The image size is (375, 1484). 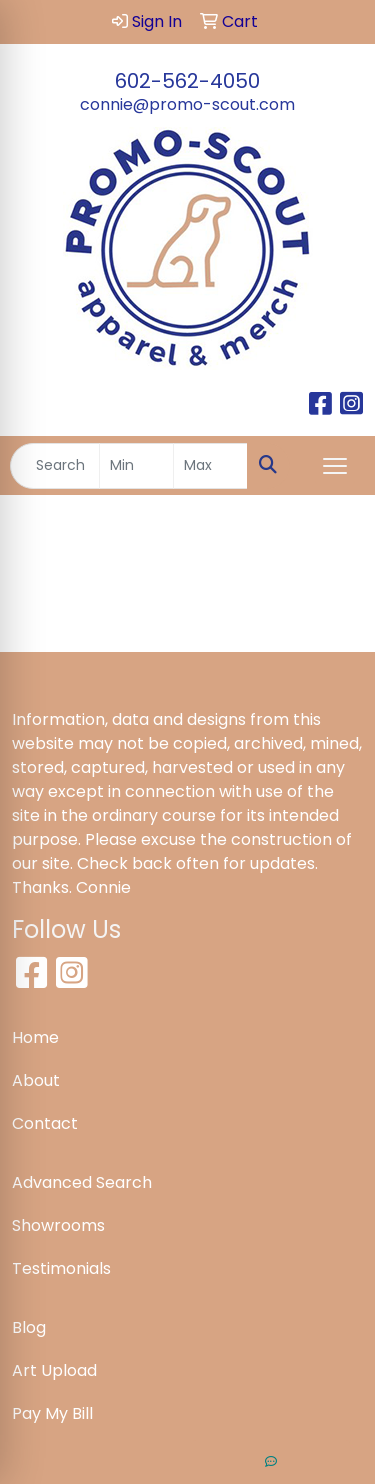 What do you see at coordinates (29, 1327) in the screenshot?
I see `Blog` at bounding box center [29, 1327].